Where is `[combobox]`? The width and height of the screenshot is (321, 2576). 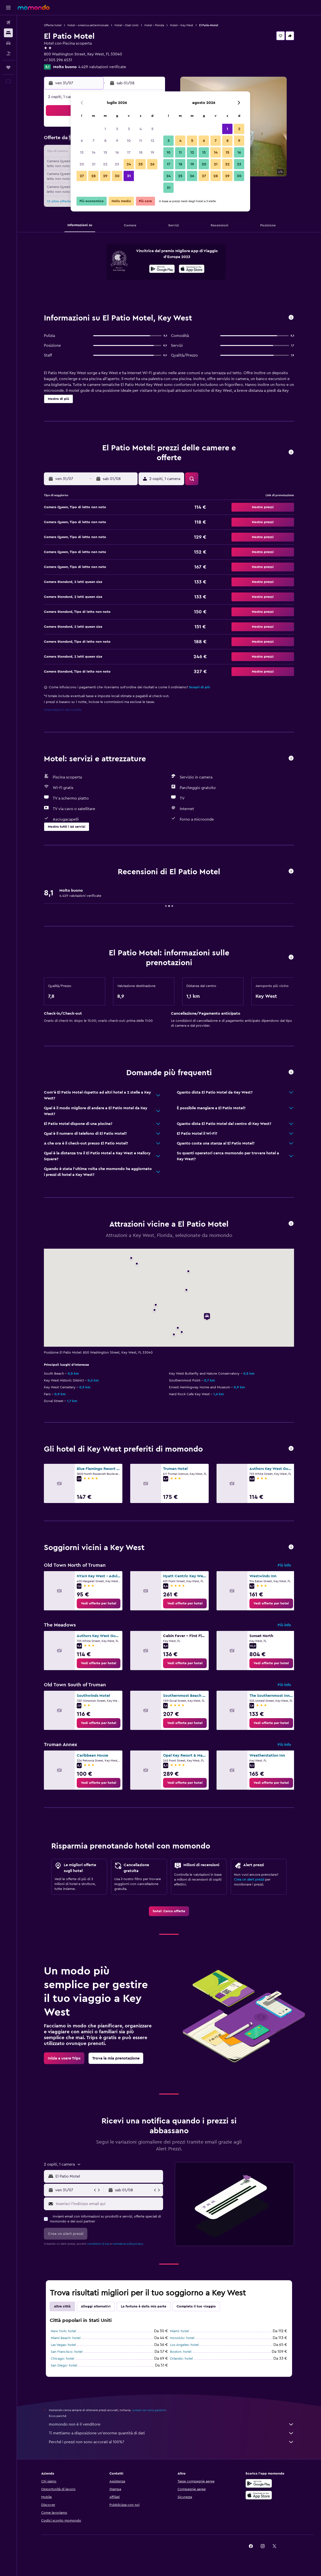 [combobox] is located at coordinates (108, 2176).